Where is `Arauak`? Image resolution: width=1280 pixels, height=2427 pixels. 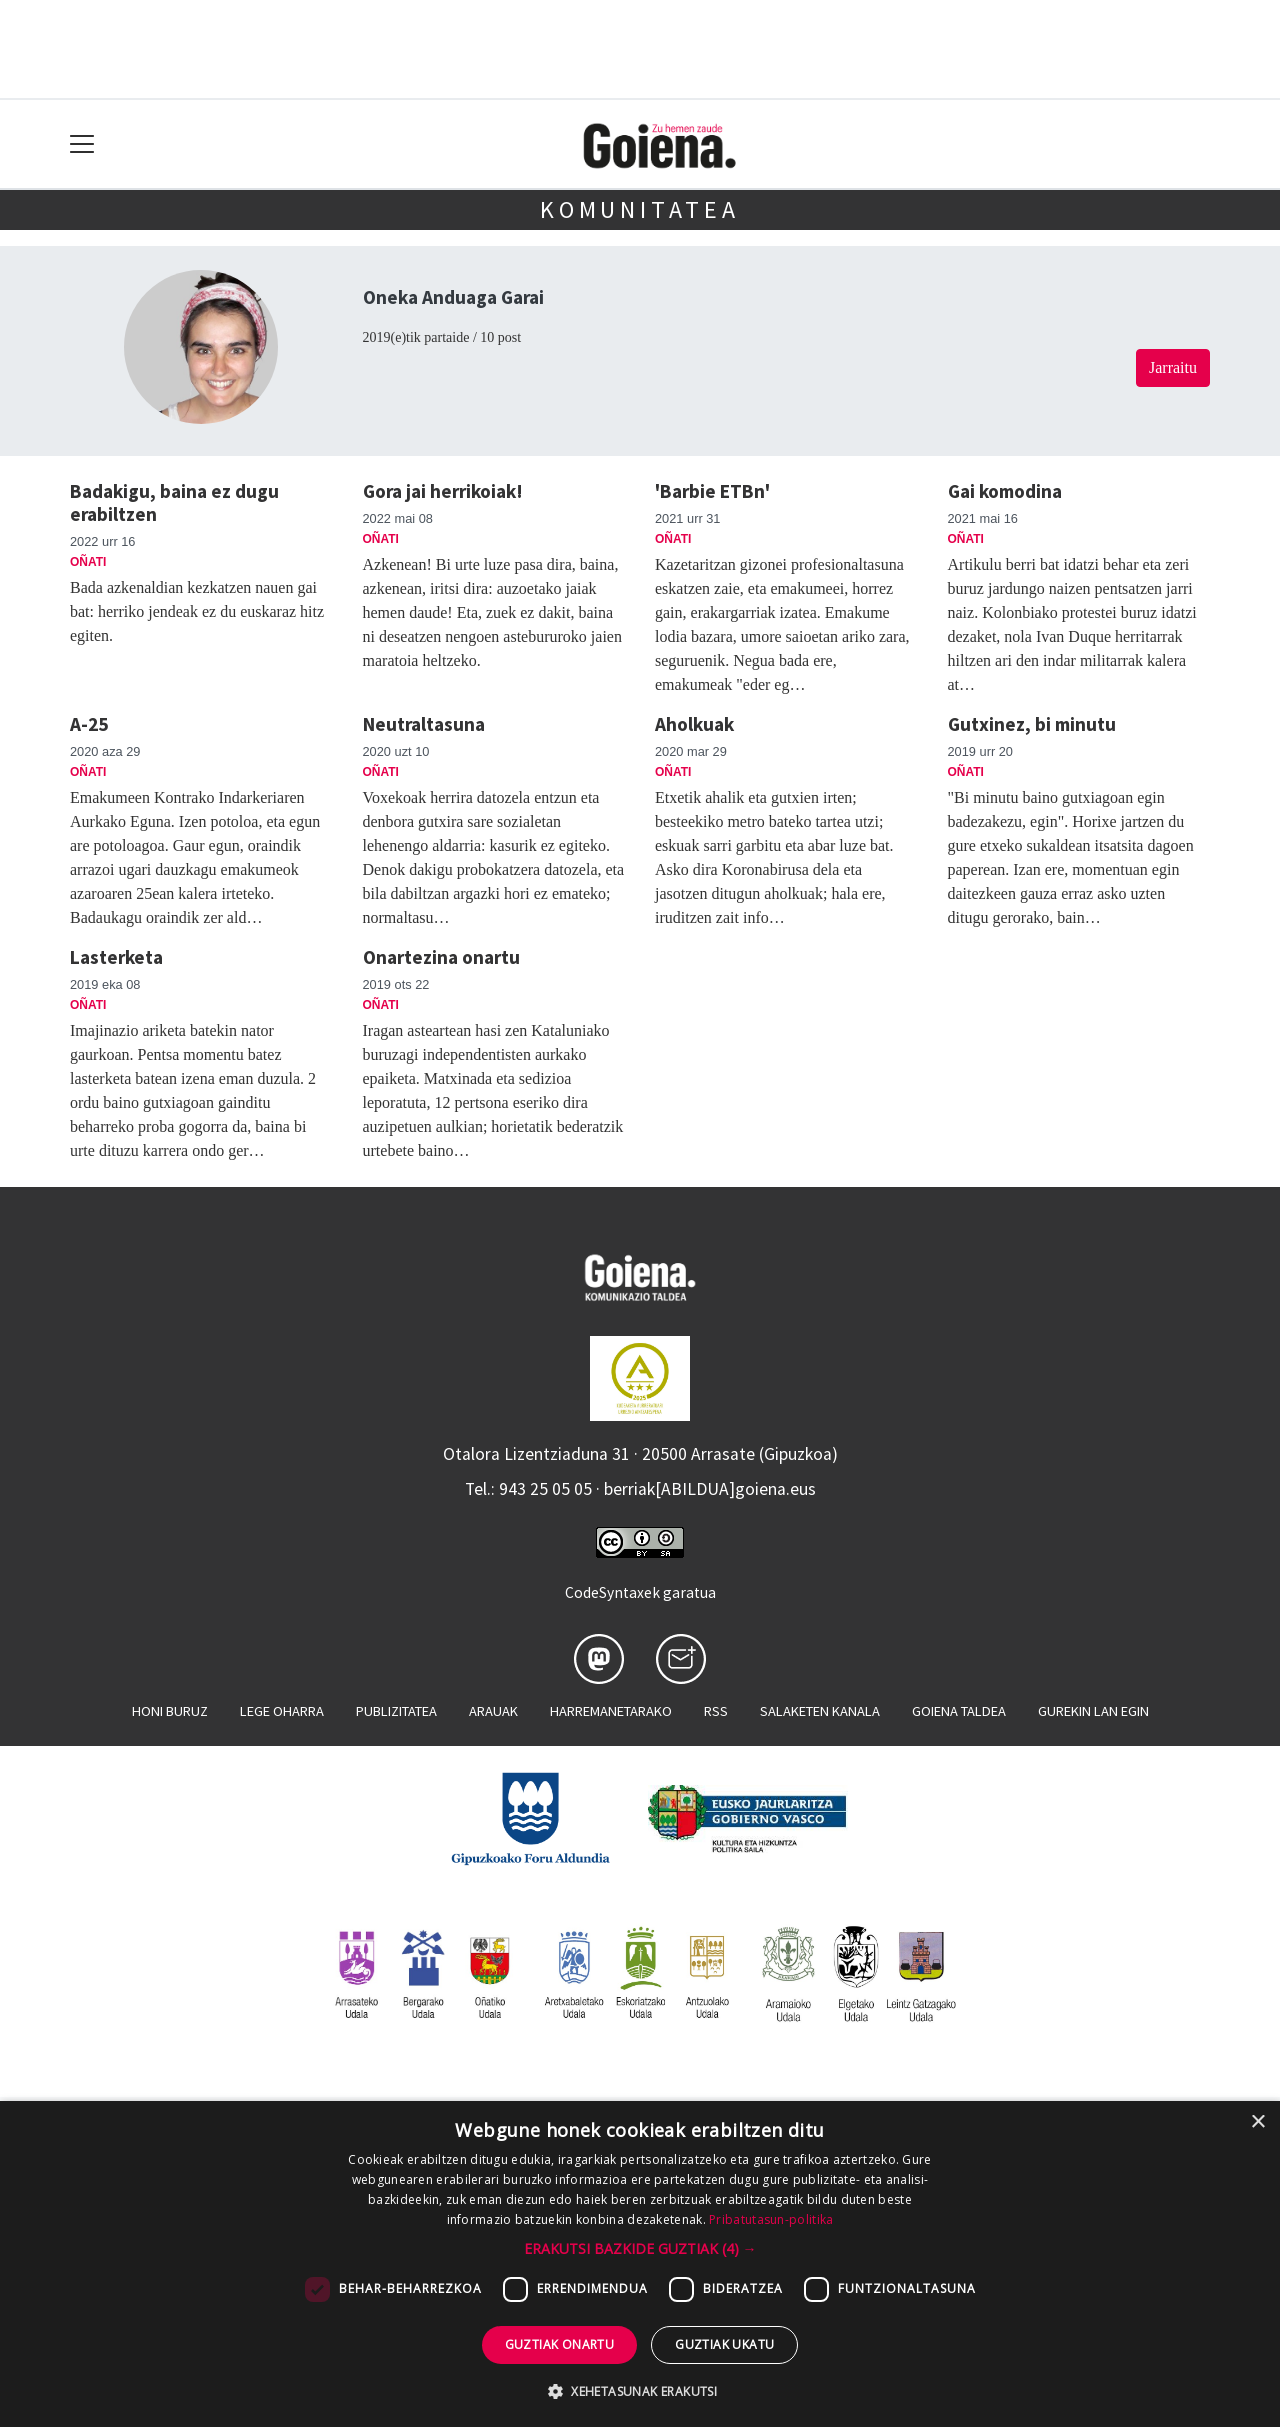 Arauak is located at coordinates (493, 1711).